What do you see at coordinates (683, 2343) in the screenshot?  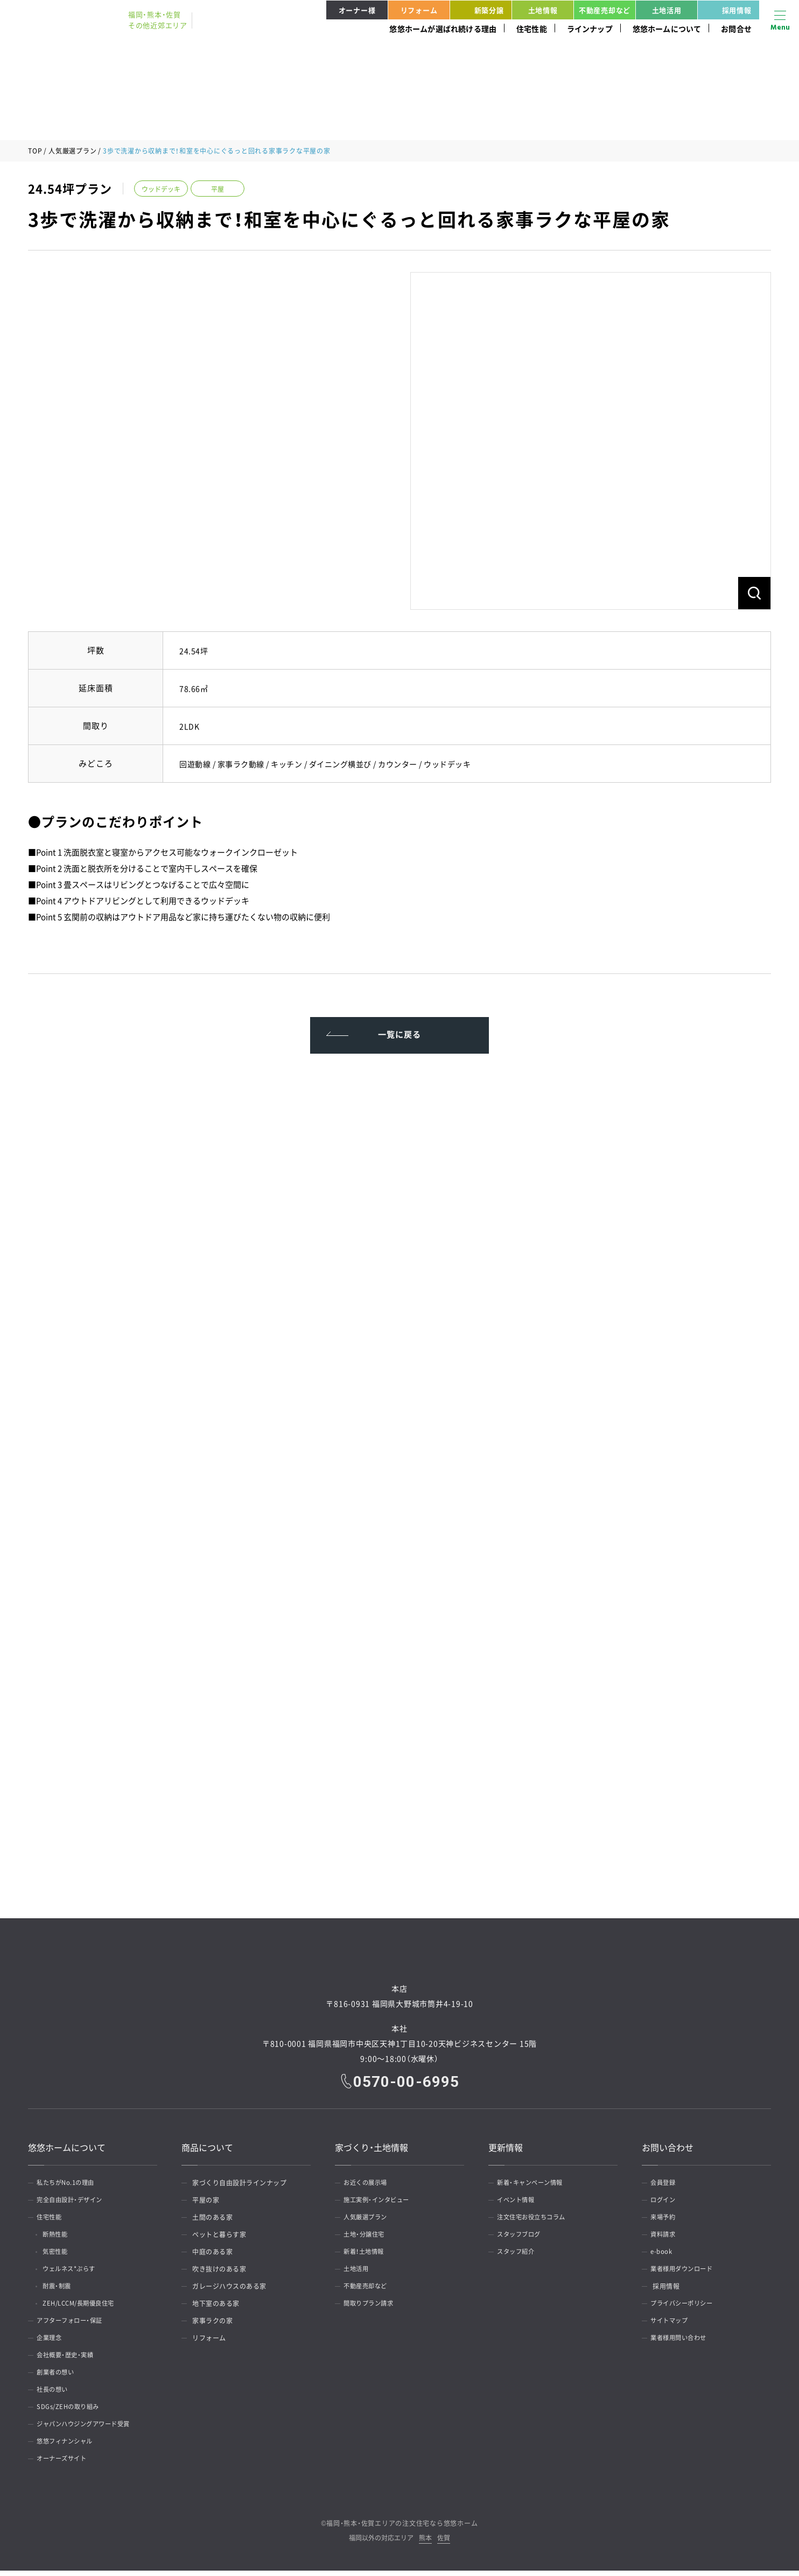 I see `業者様用問い合わせ` at bounding box center [683, 2343].